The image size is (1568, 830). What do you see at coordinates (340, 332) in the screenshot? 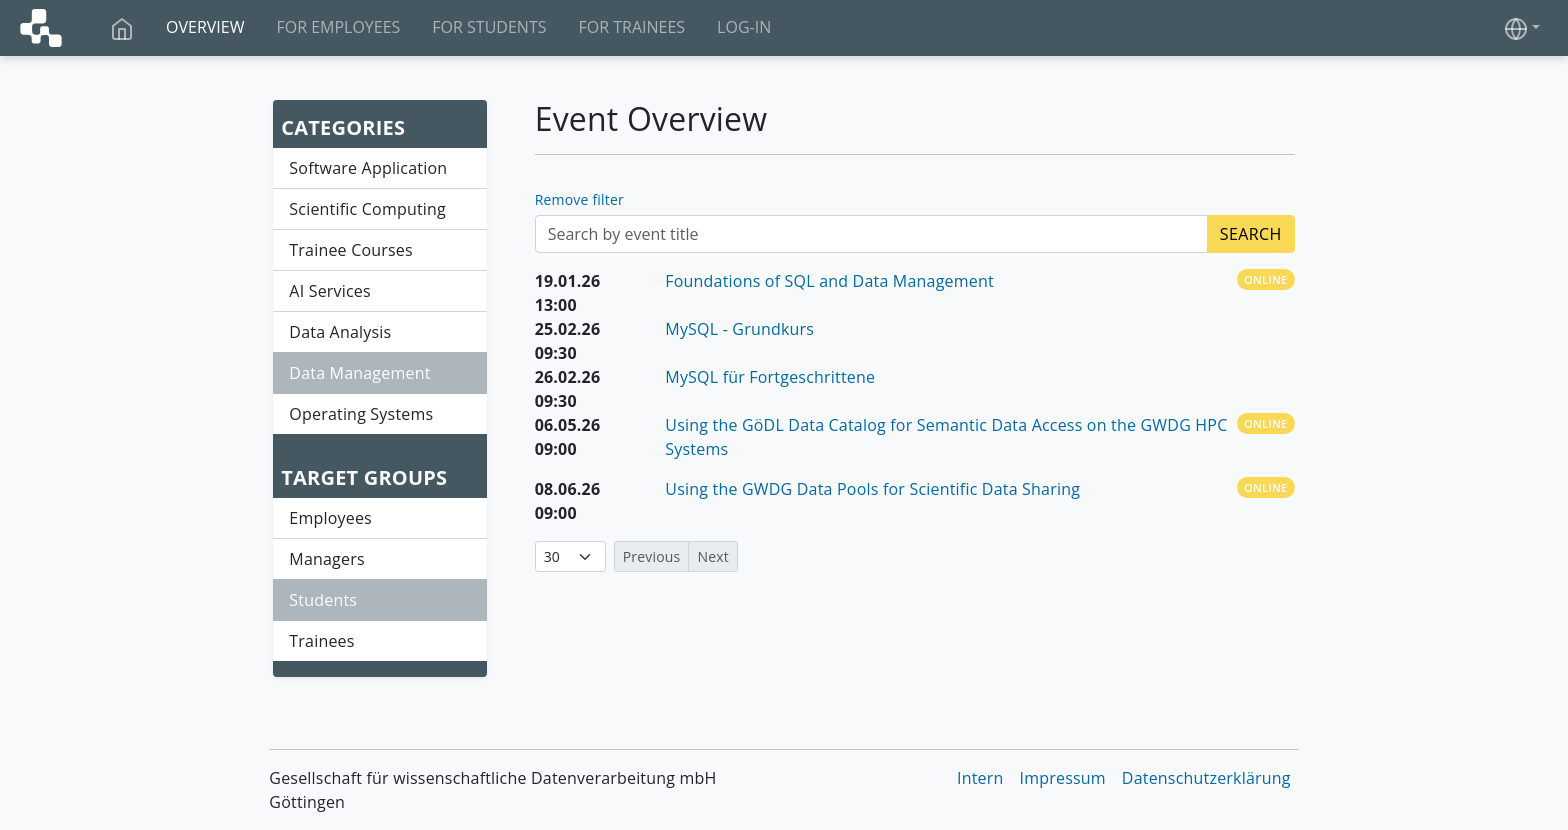
I see `Data Analysis` at bounding box center [340, 332].